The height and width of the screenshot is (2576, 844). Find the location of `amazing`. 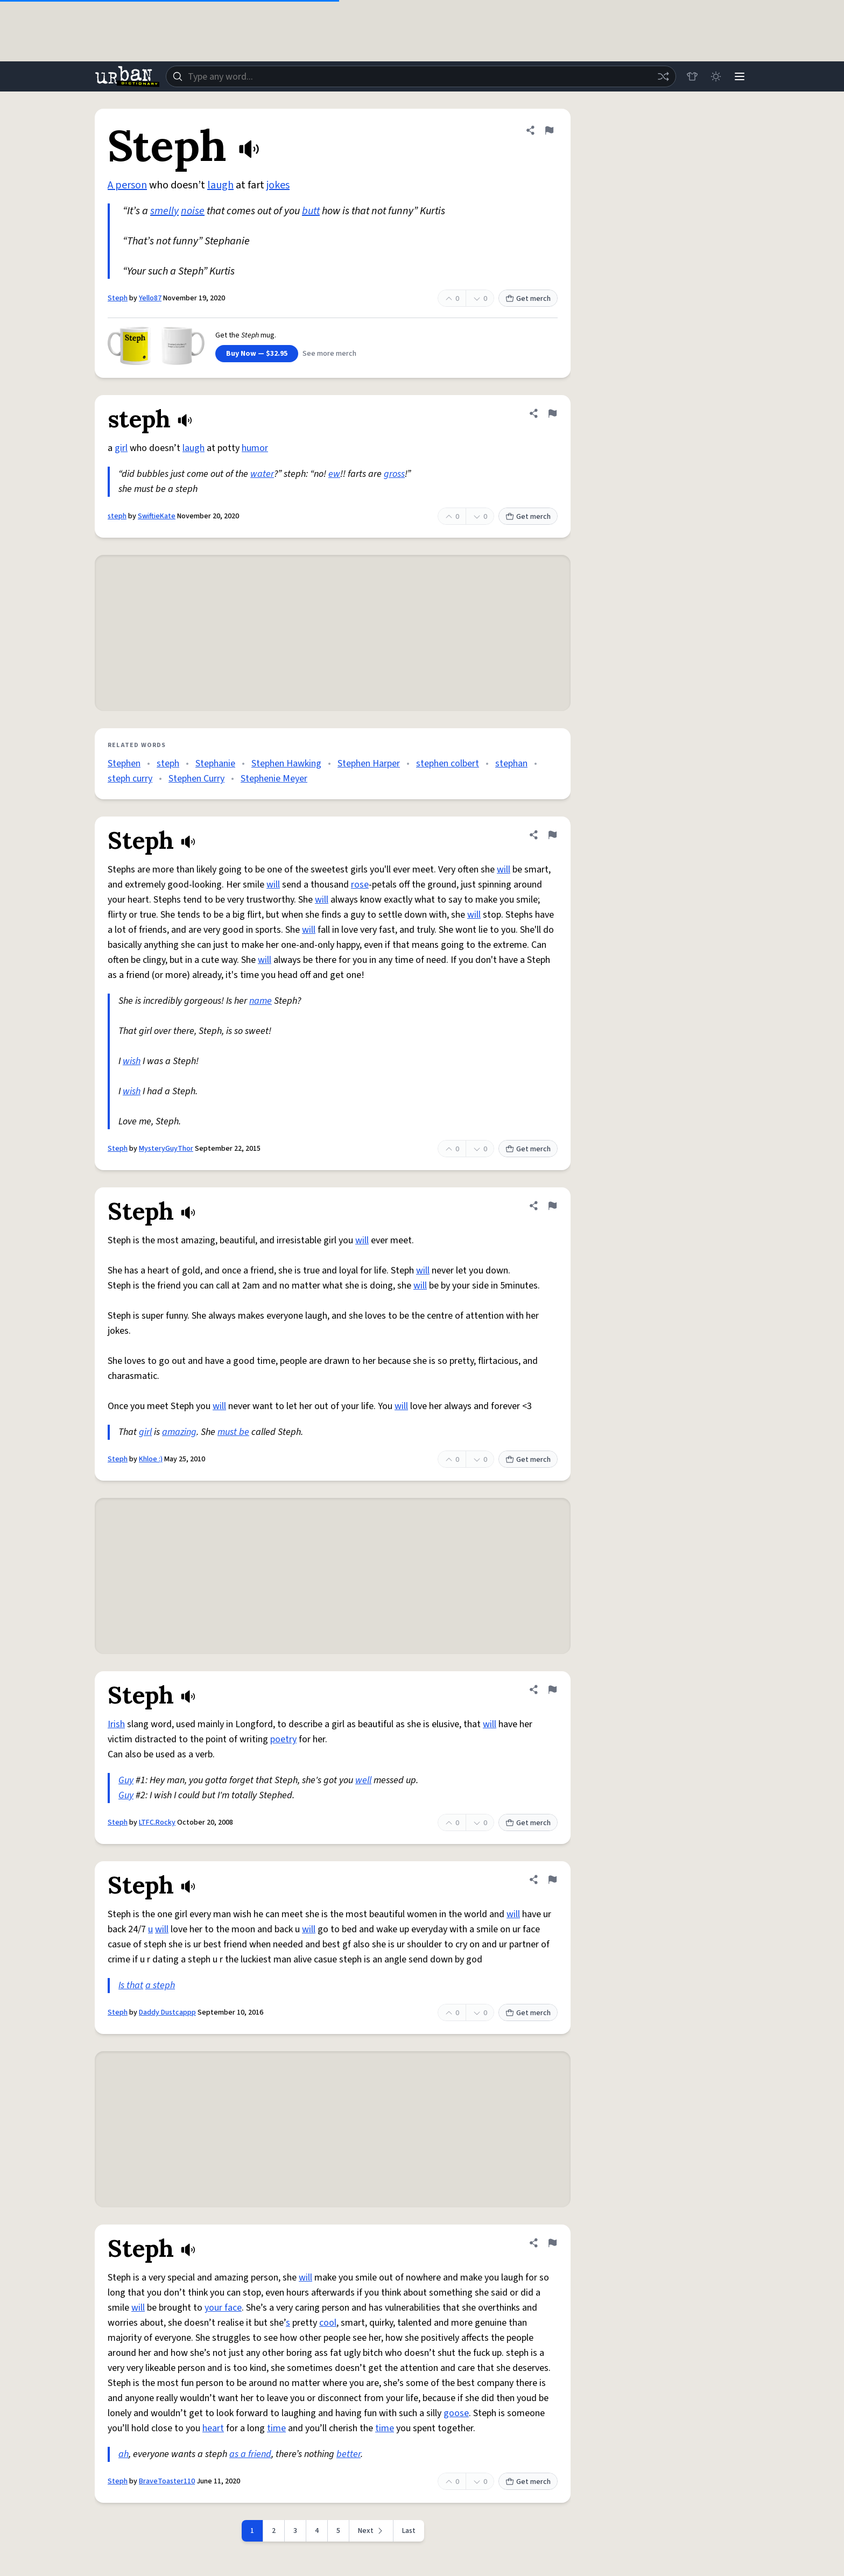

amazing is located at coordinates (179, 1432).